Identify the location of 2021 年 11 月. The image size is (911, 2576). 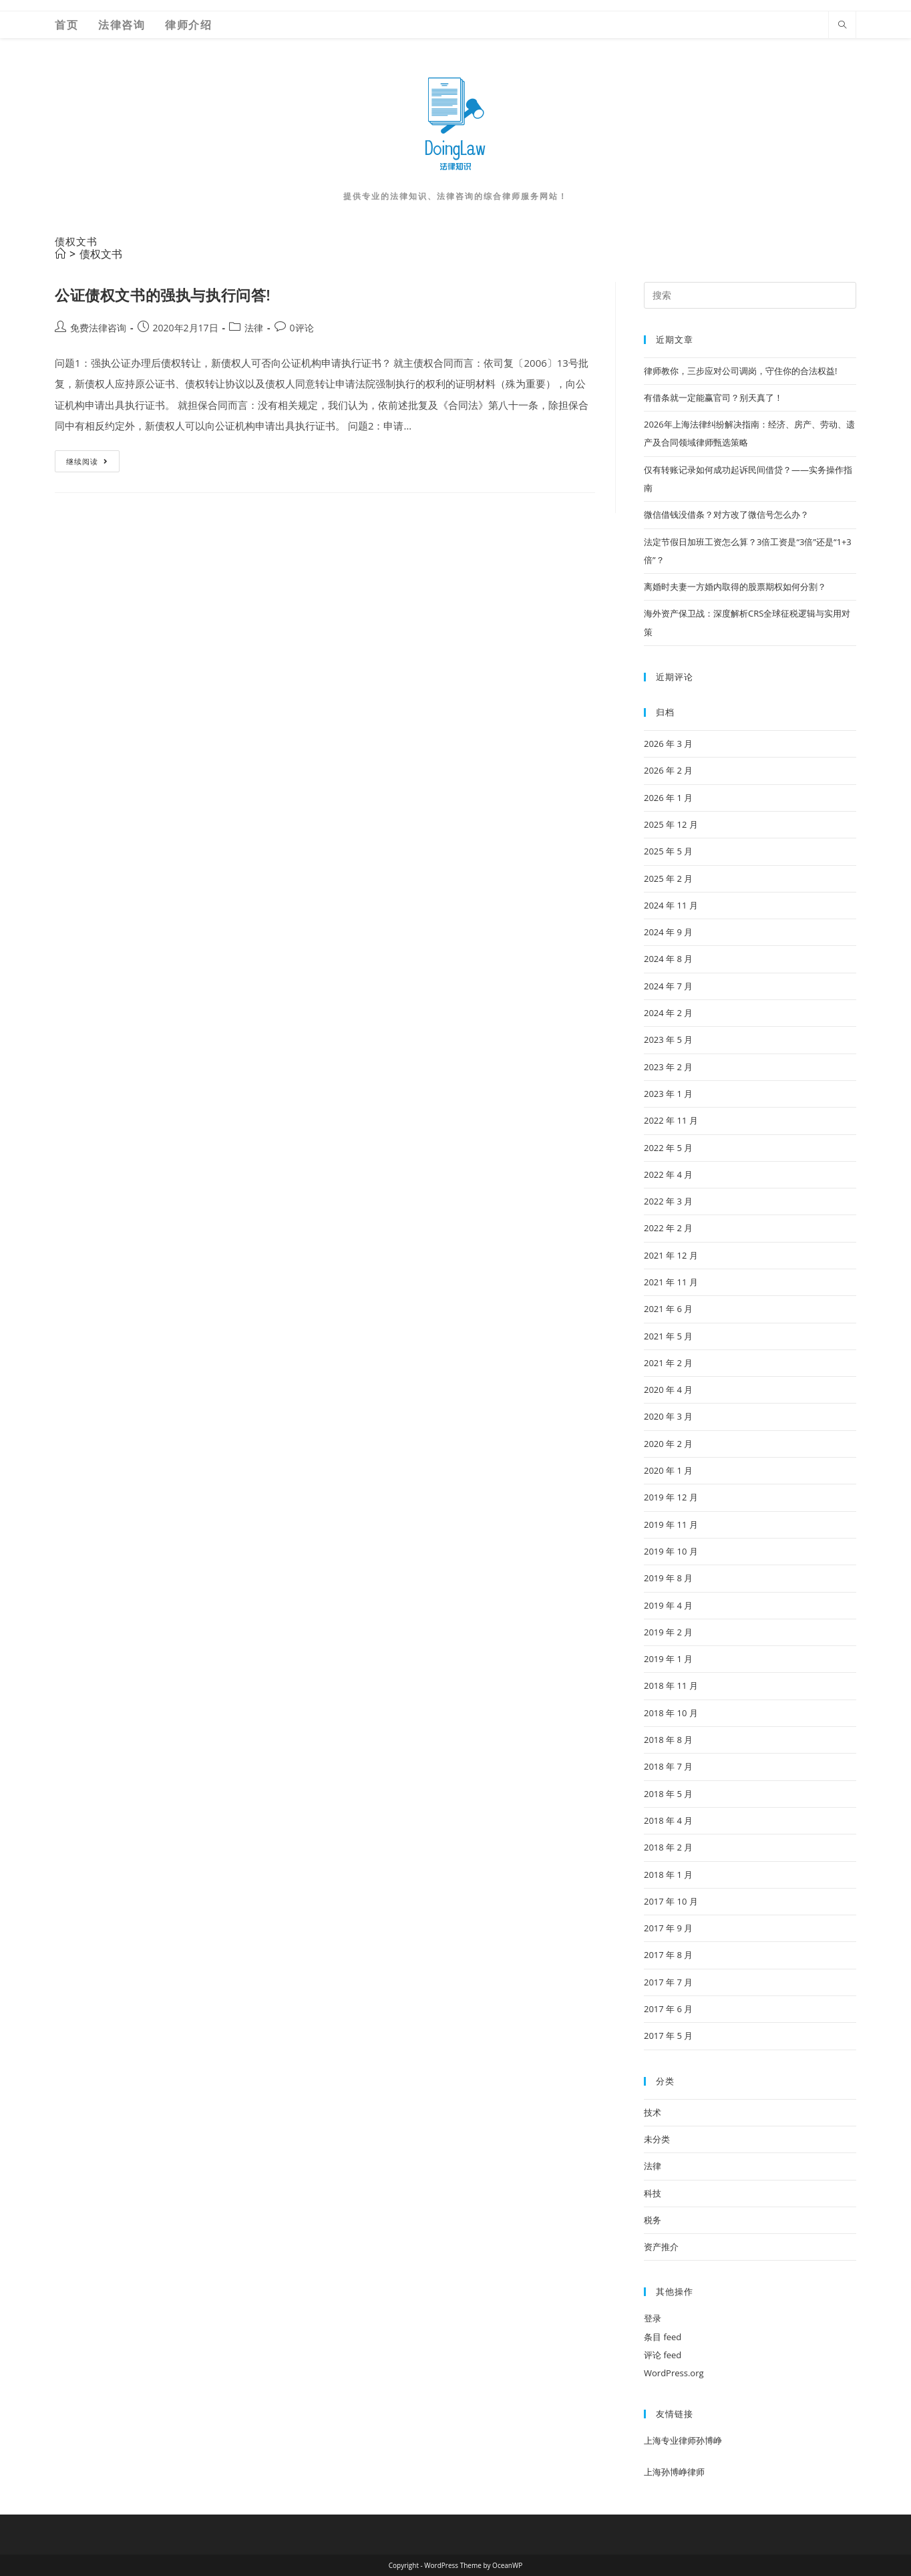
(671, 1282).